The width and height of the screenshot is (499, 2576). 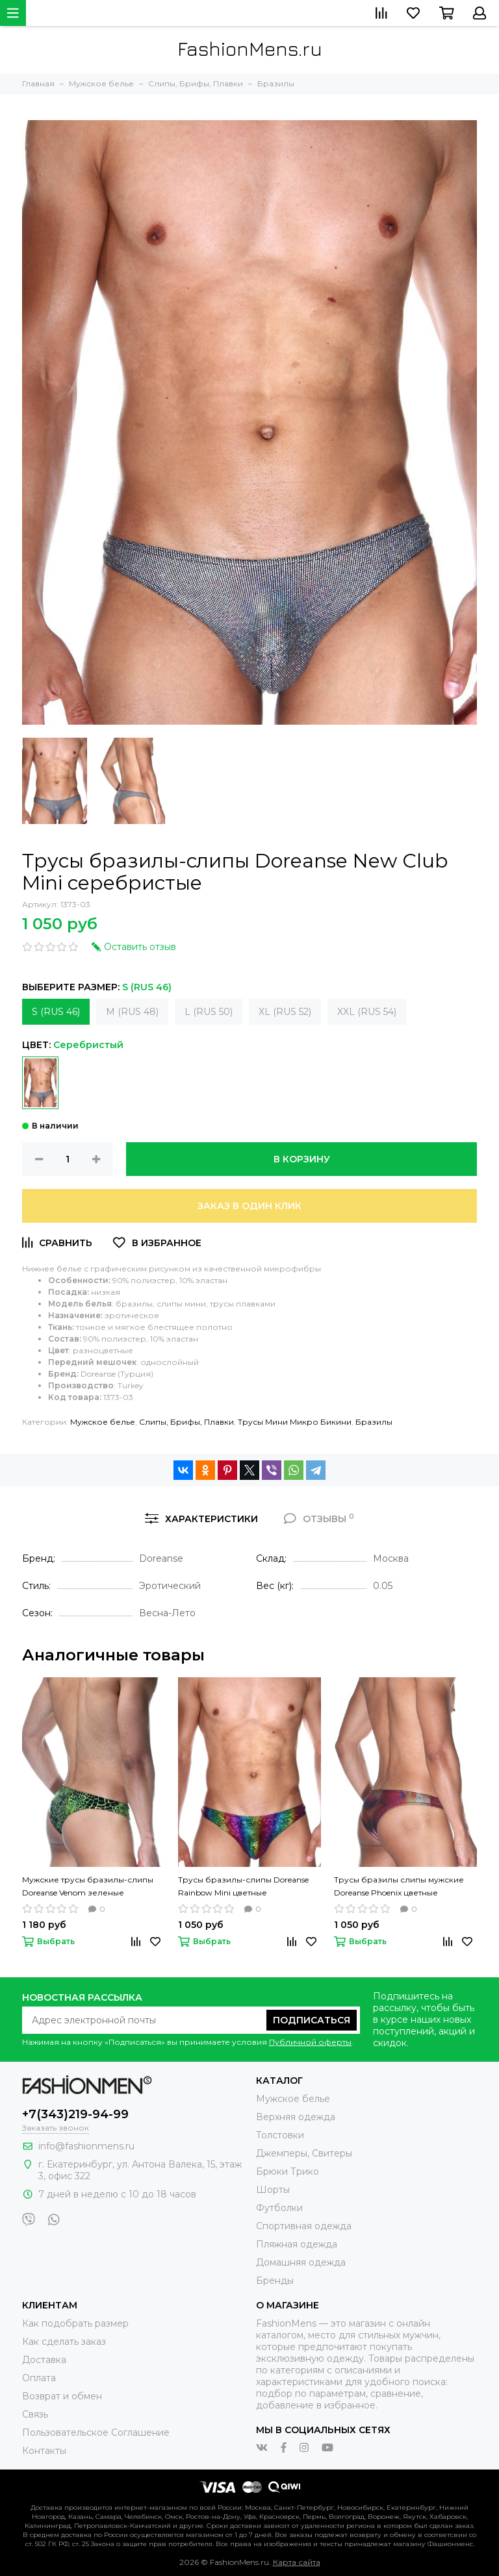 What do you see at coordinates (311, 2020) in the screenshot?
I see `Подписаться` at bounding box center [311, 2020].